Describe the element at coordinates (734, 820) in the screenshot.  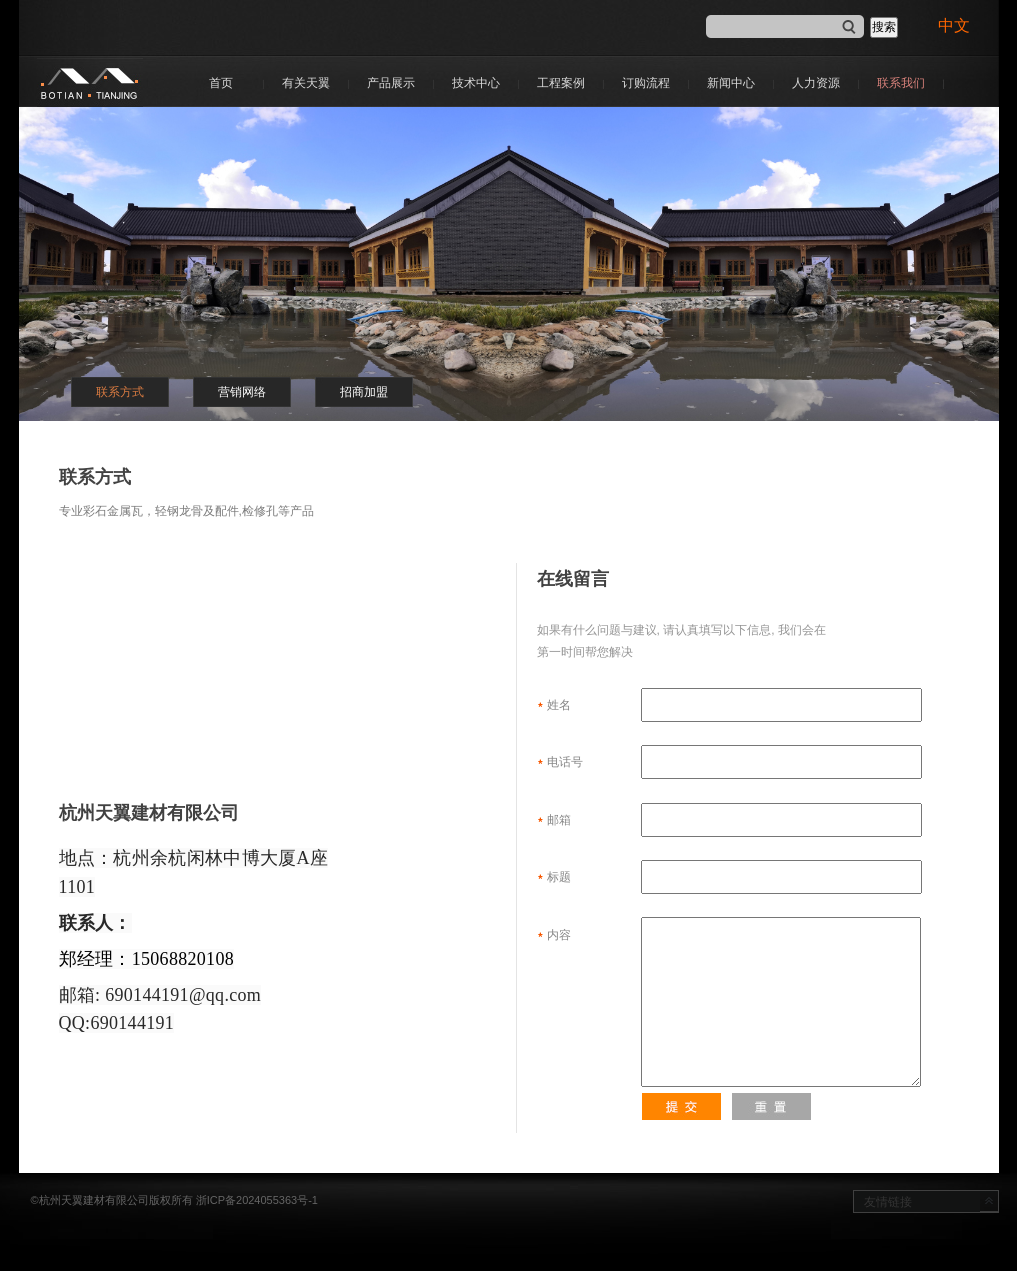
I see `邮箱` at that location.